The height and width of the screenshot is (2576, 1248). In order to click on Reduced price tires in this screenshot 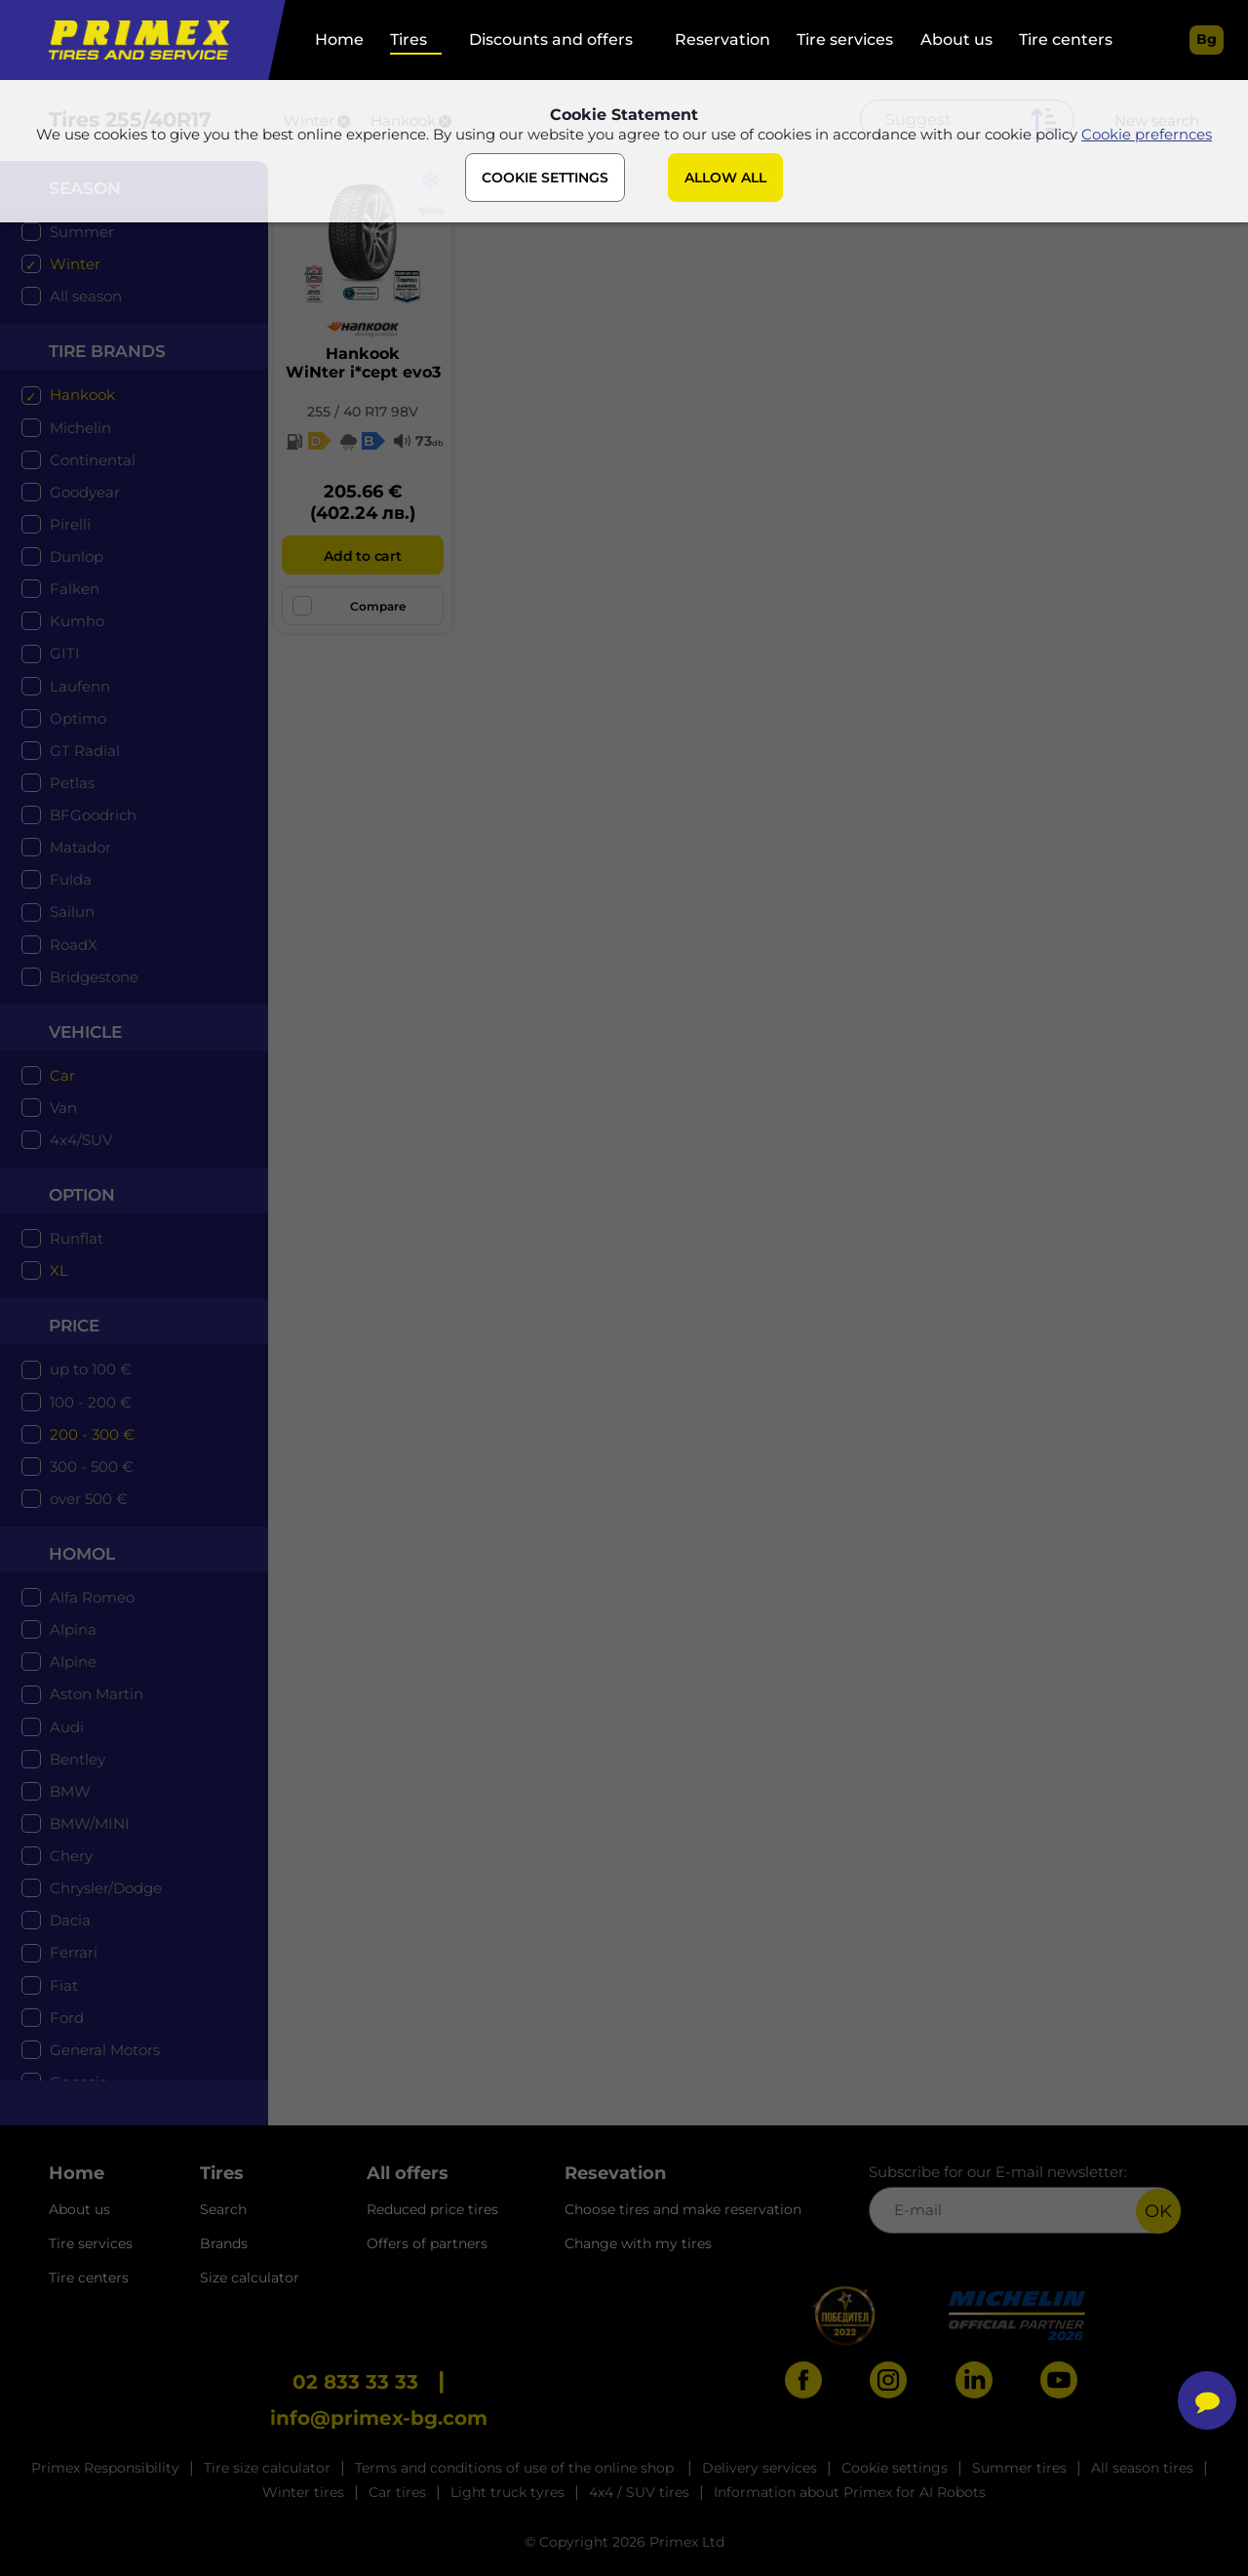, I will do `click(432, 2209)`.